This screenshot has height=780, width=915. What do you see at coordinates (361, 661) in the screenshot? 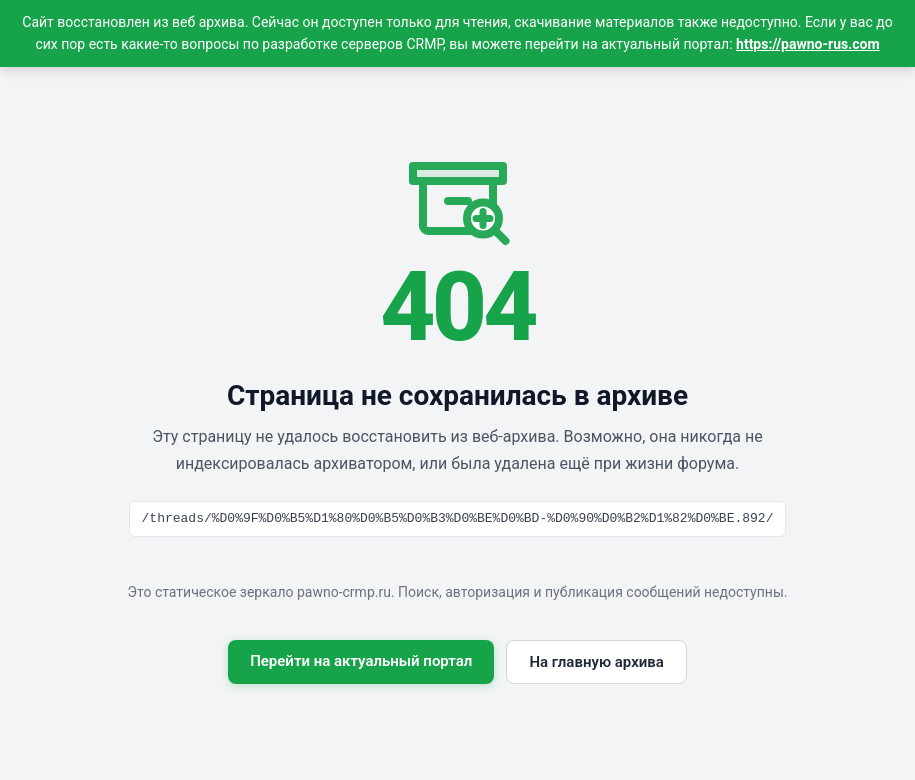
I see `Перейти на актуальный портал` at bounding box center [361, 661].